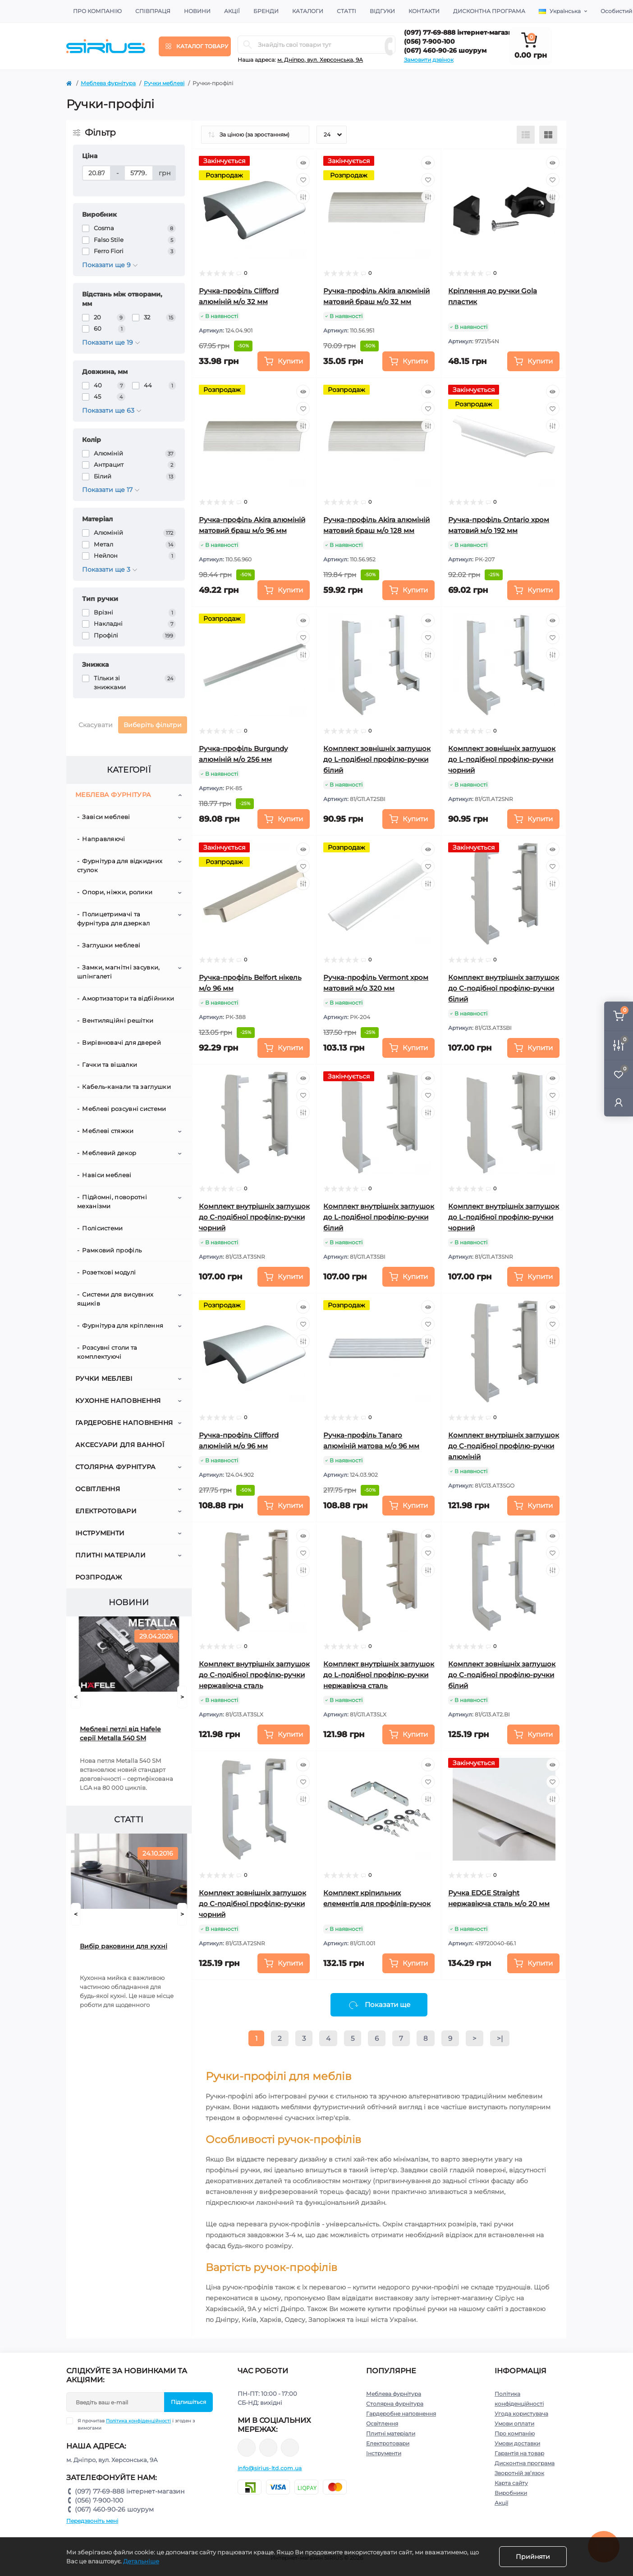  What do you see at coordinates (247, 45) in the screenshot?
I see `[Search]` at bounding box center [247, 45].